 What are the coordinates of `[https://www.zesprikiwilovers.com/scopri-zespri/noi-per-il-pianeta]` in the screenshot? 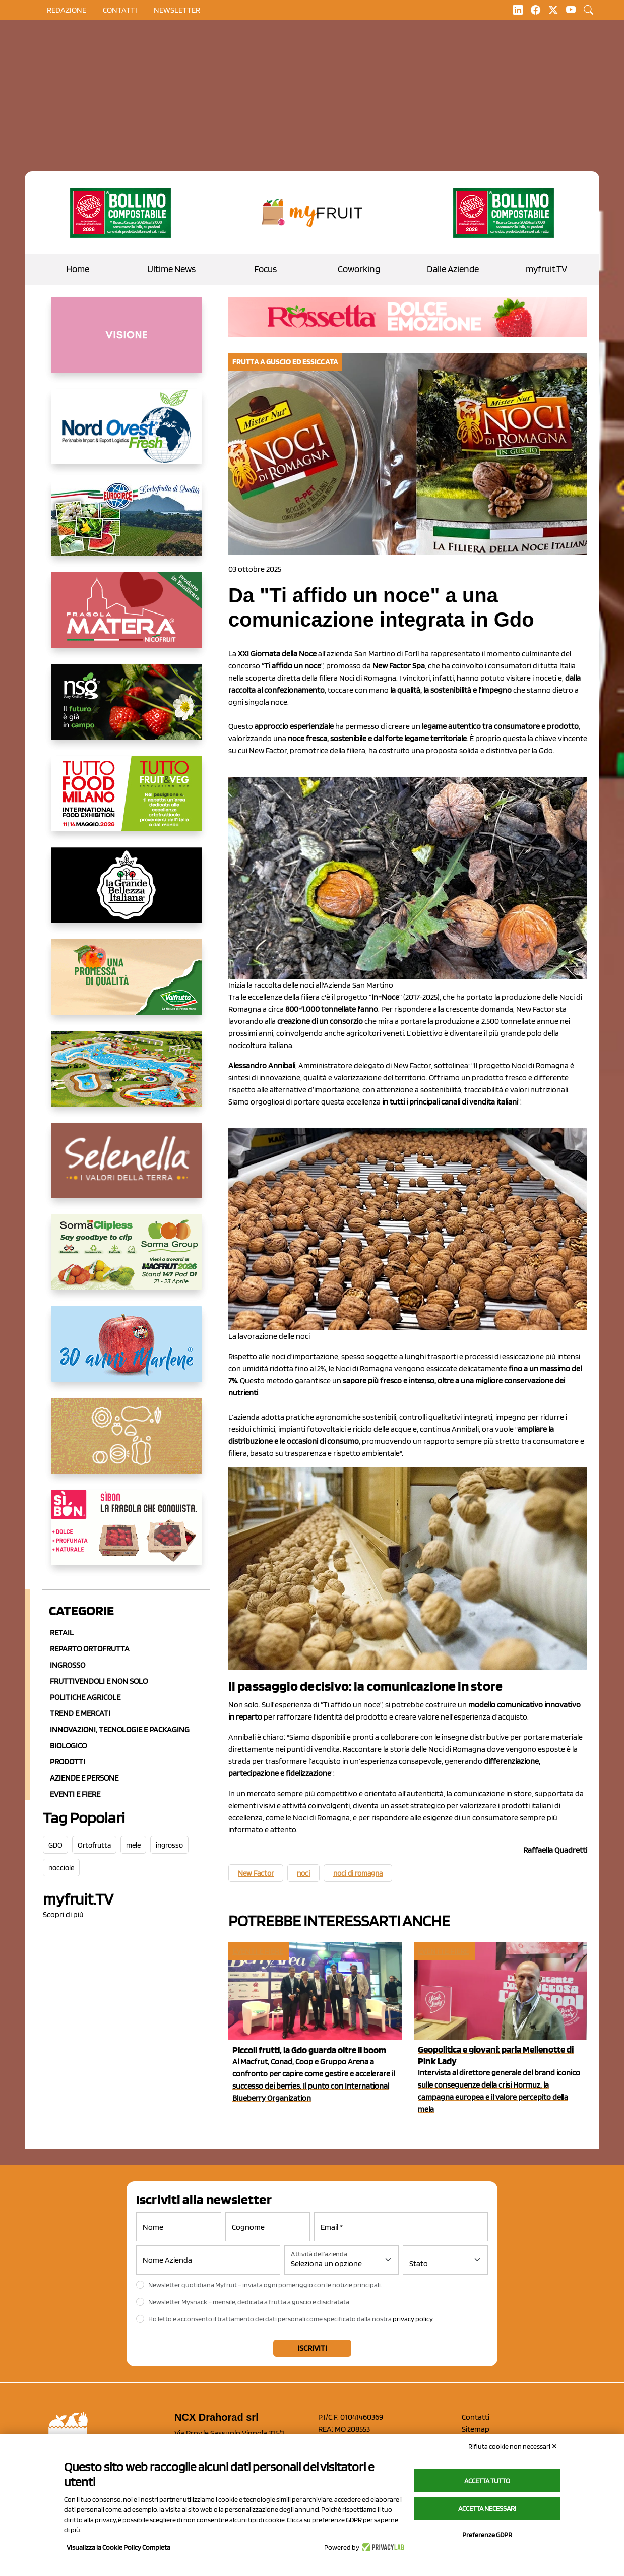 It's located at (120, 213).